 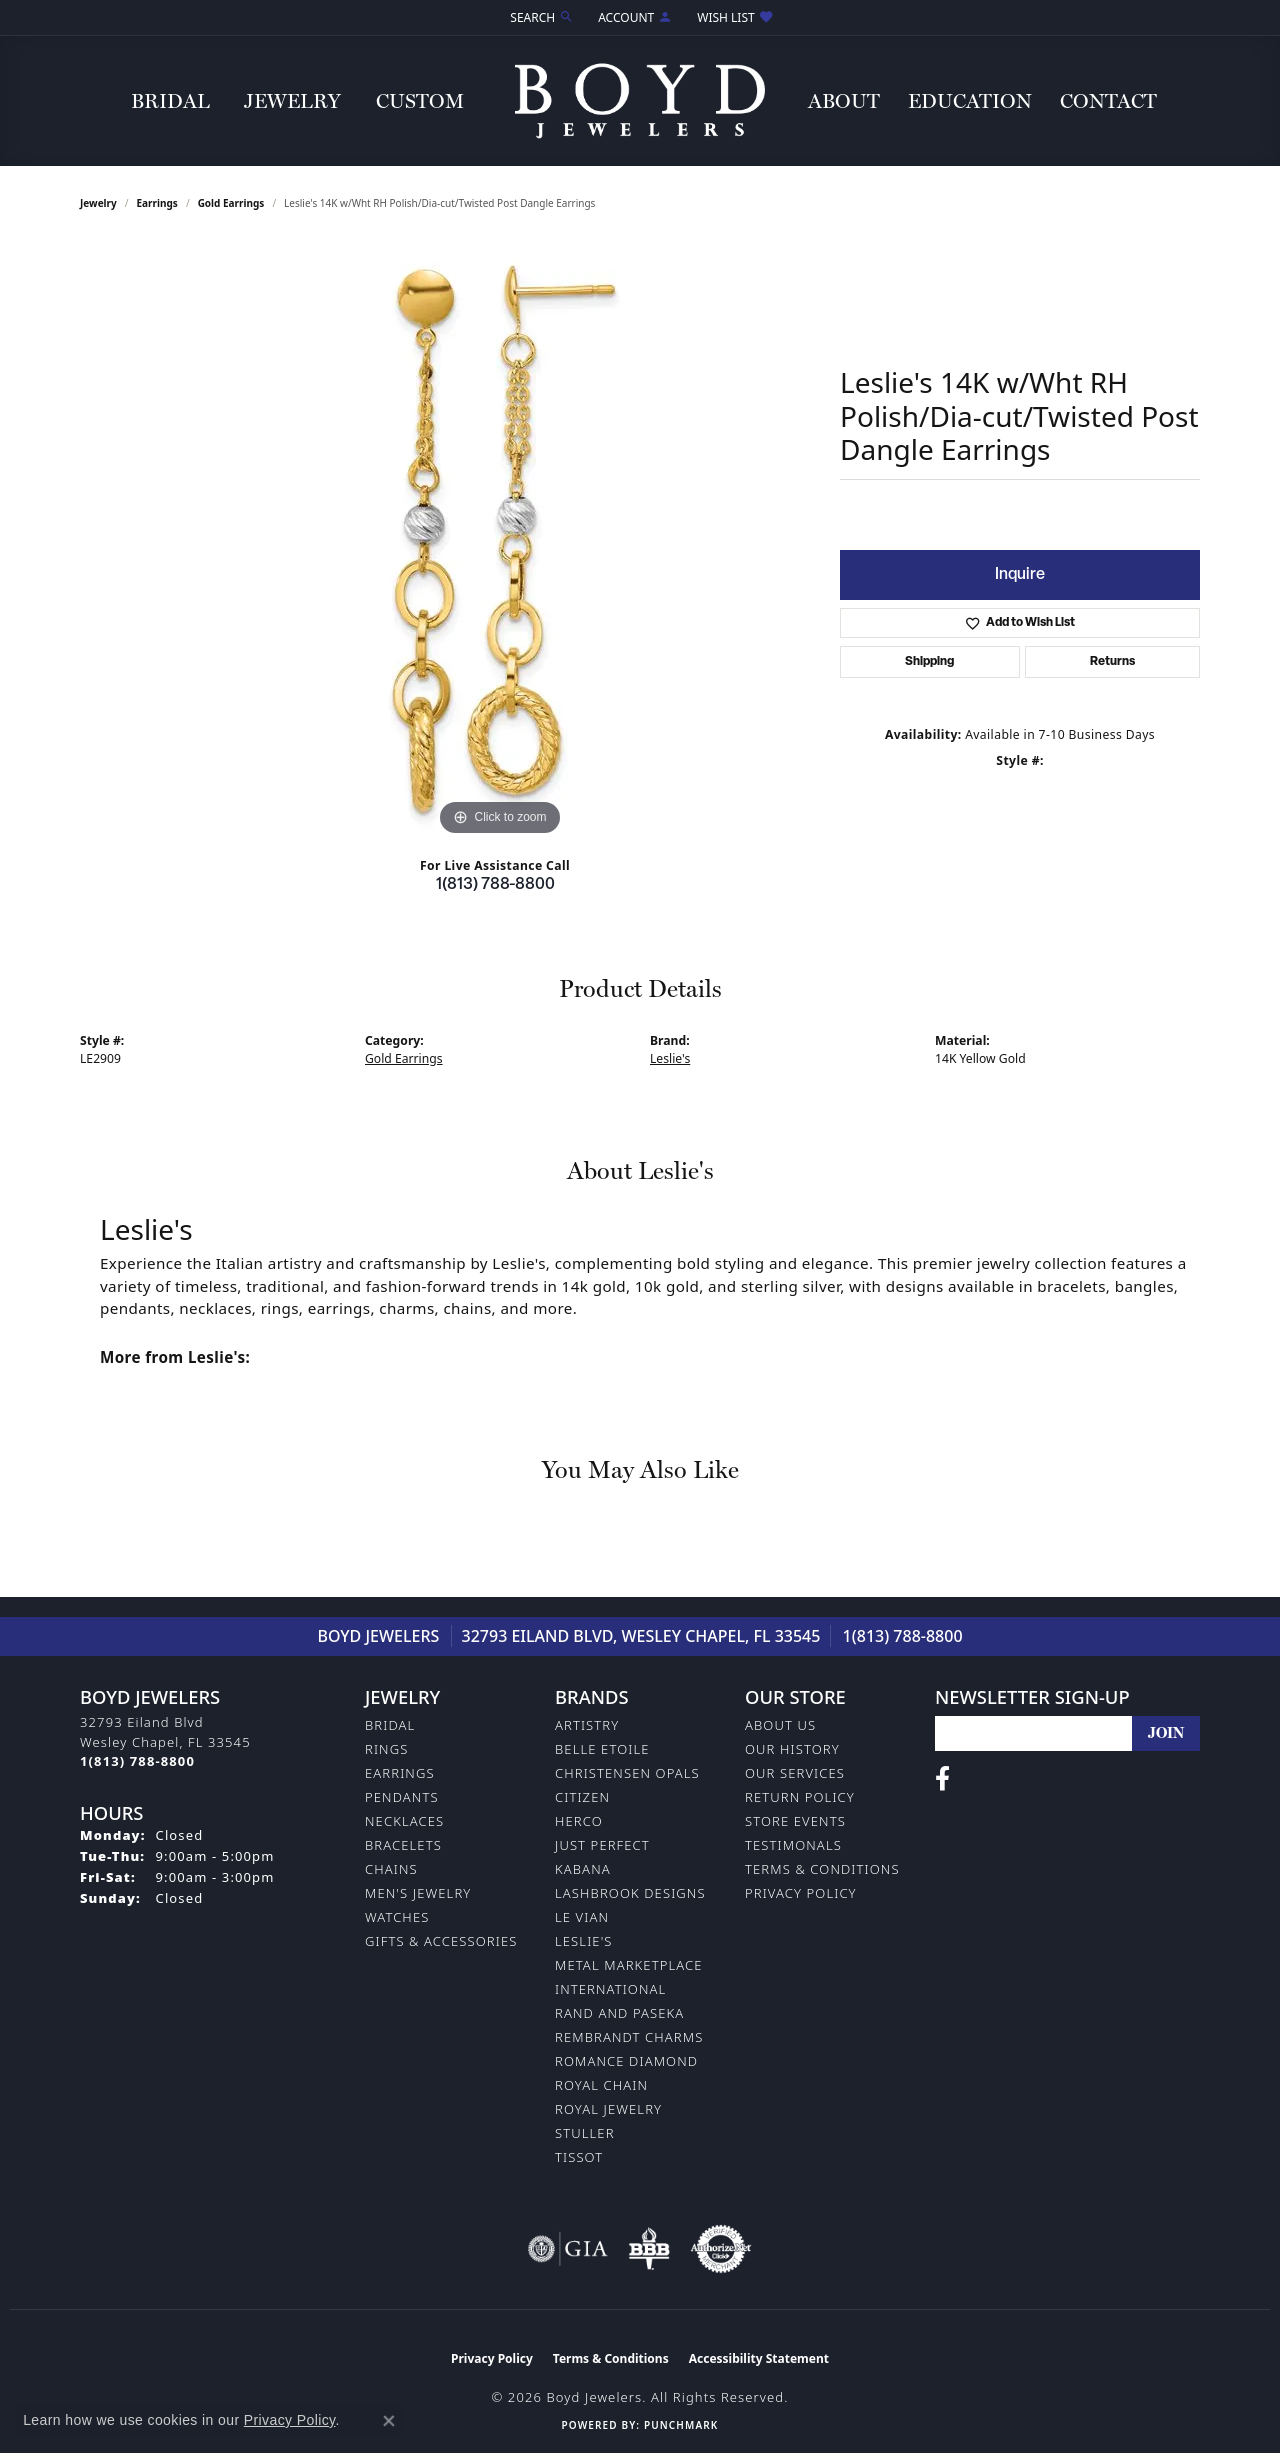 I want to click on About [button], so click(x=844, y=101).